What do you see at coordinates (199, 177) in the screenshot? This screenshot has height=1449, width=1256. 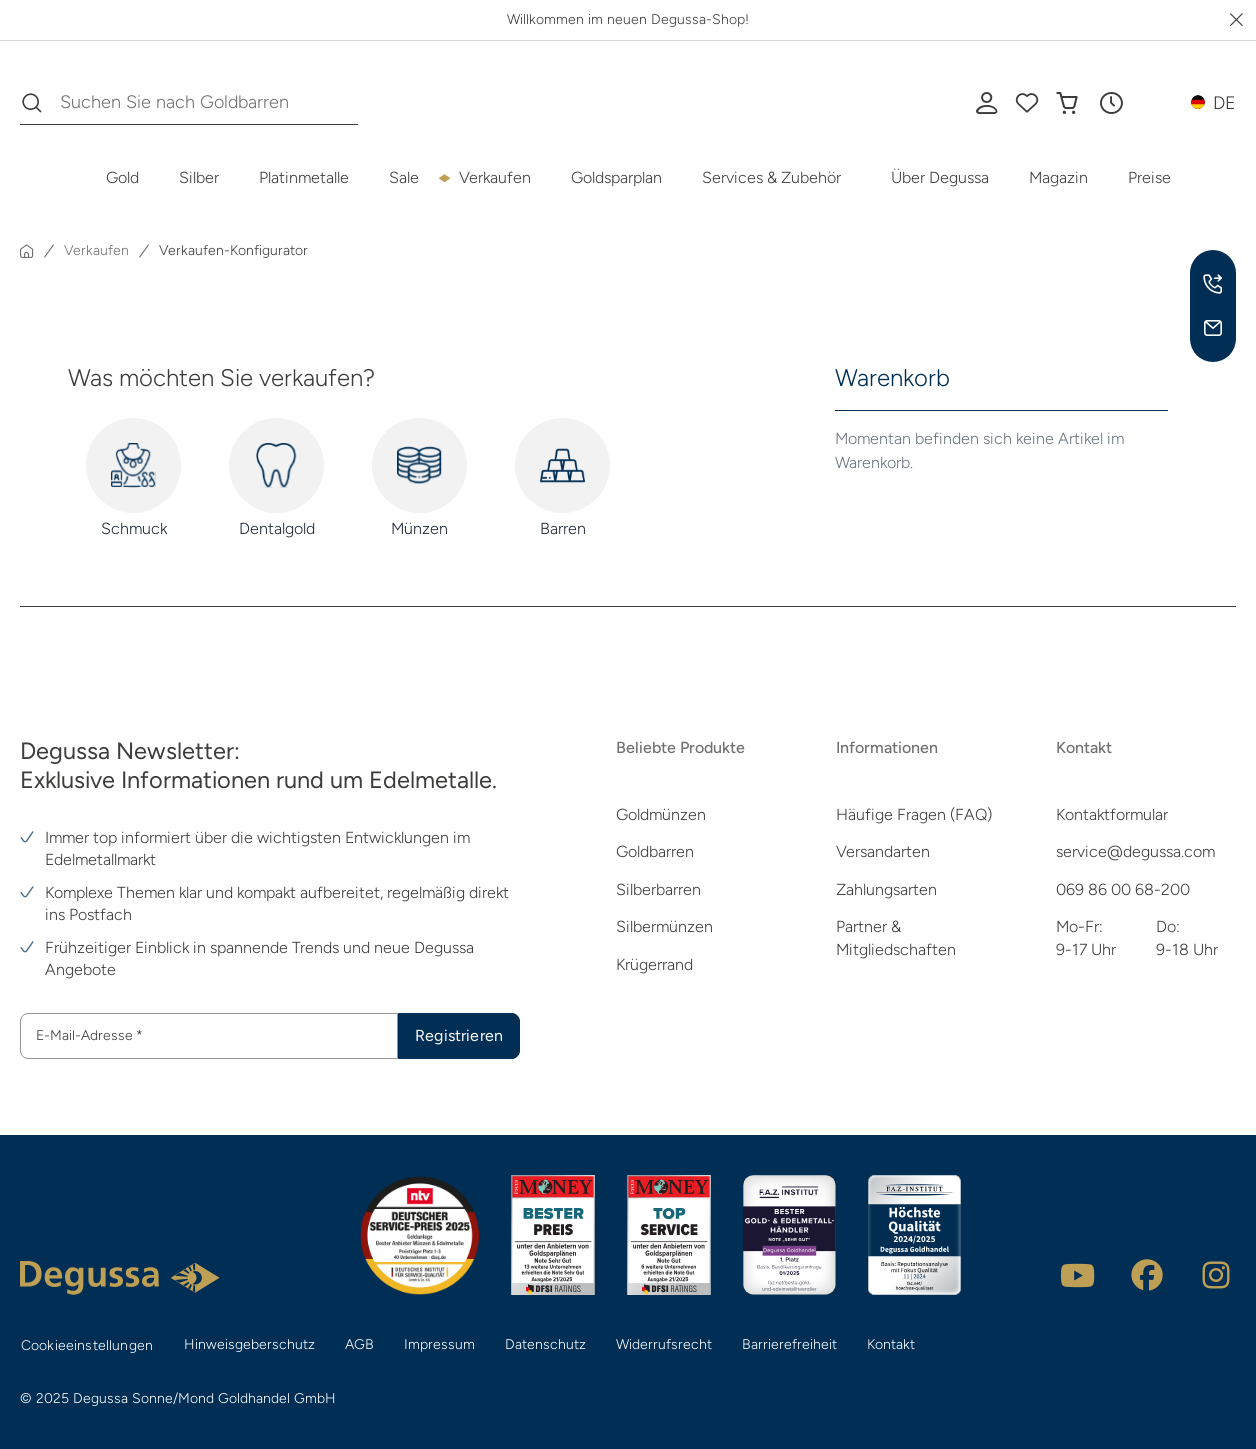 I see `Silber` at bounding box center [199, 177].